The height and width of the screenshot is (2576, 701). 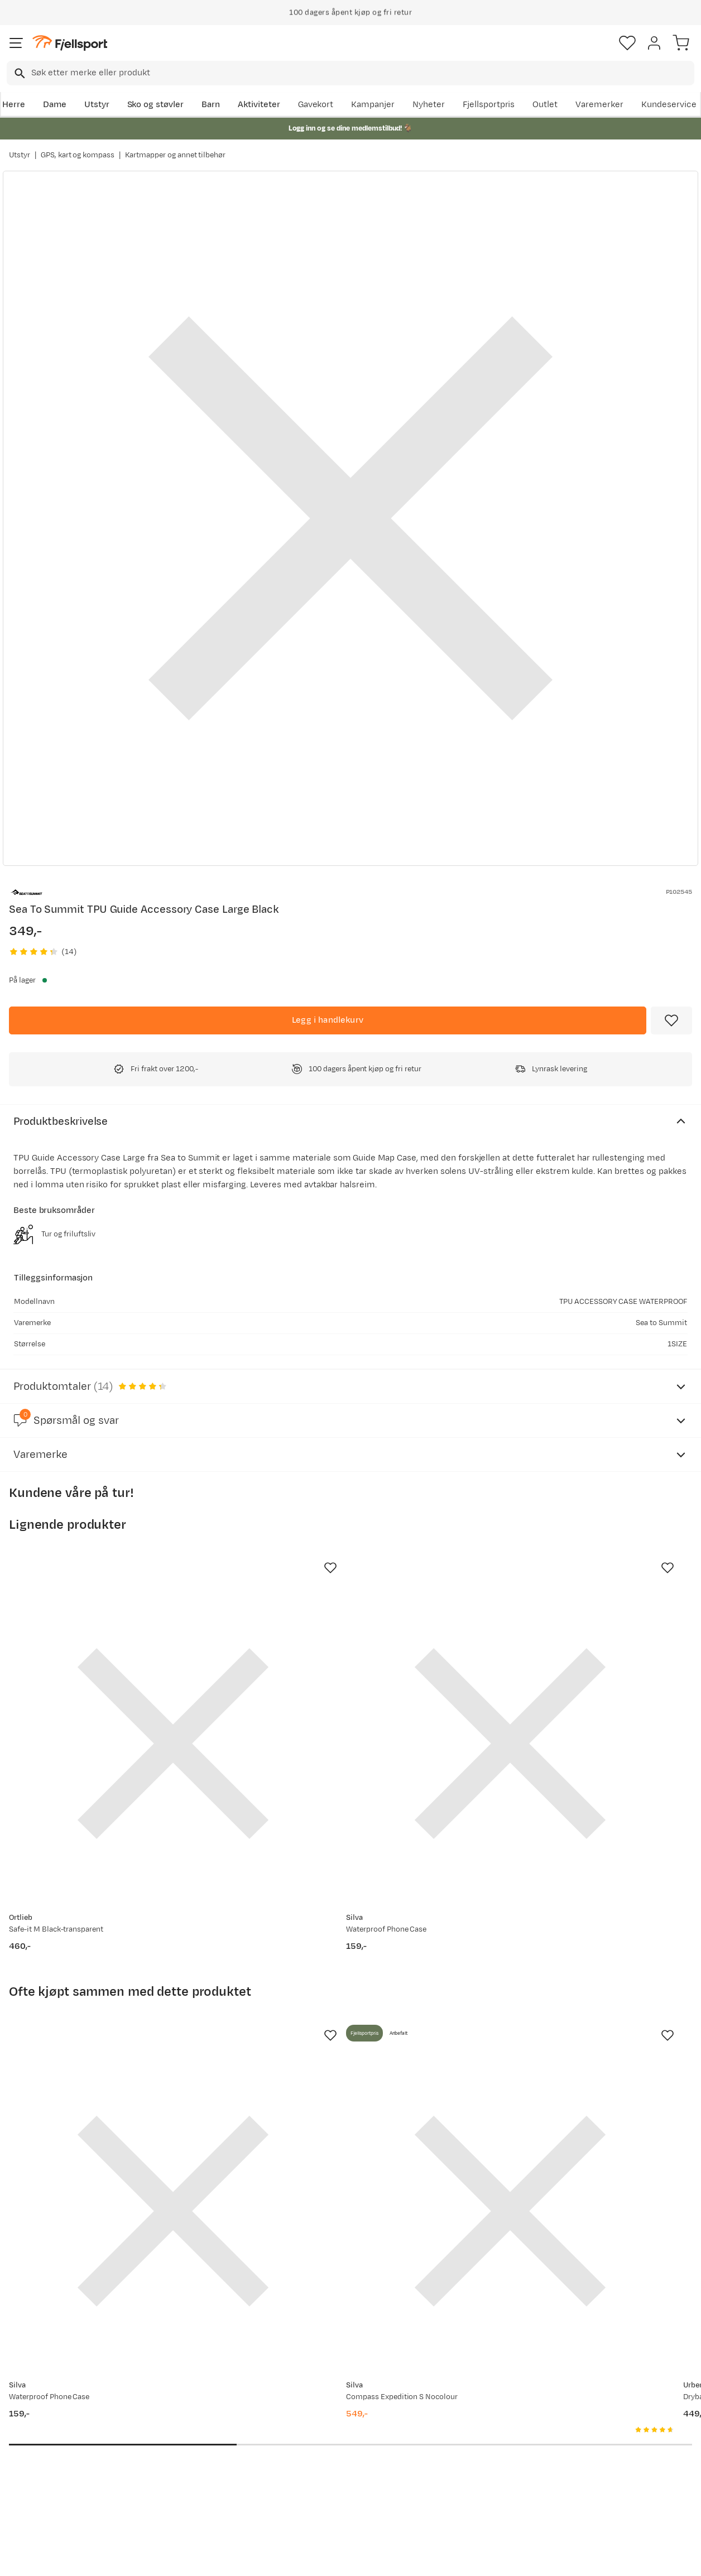 I want to click on Dame, so click(x=54, y=104).